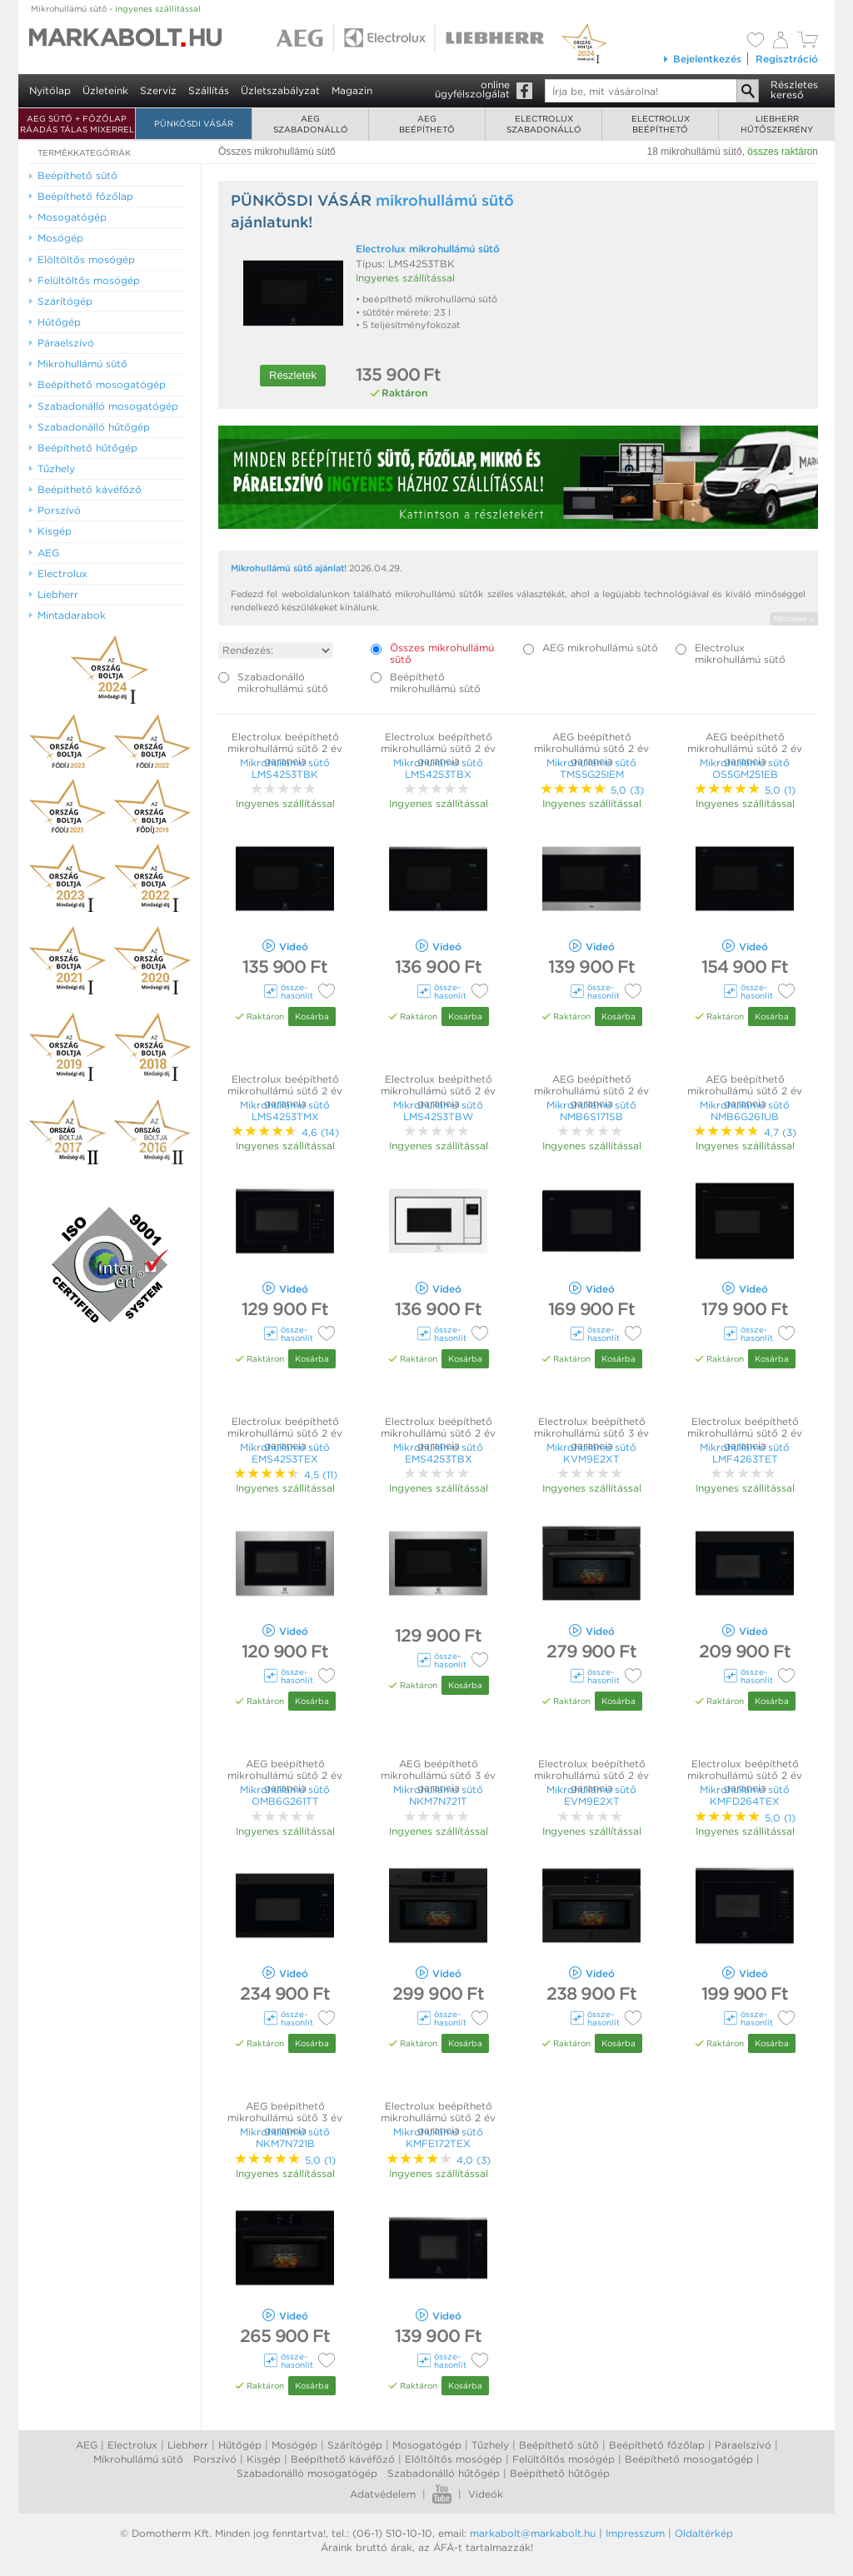 This screenshot has height=2576, width=853. Describe the element at coordinates (543, 123) in the screenshot. I see `Electroluxszabadonálló` at that location.